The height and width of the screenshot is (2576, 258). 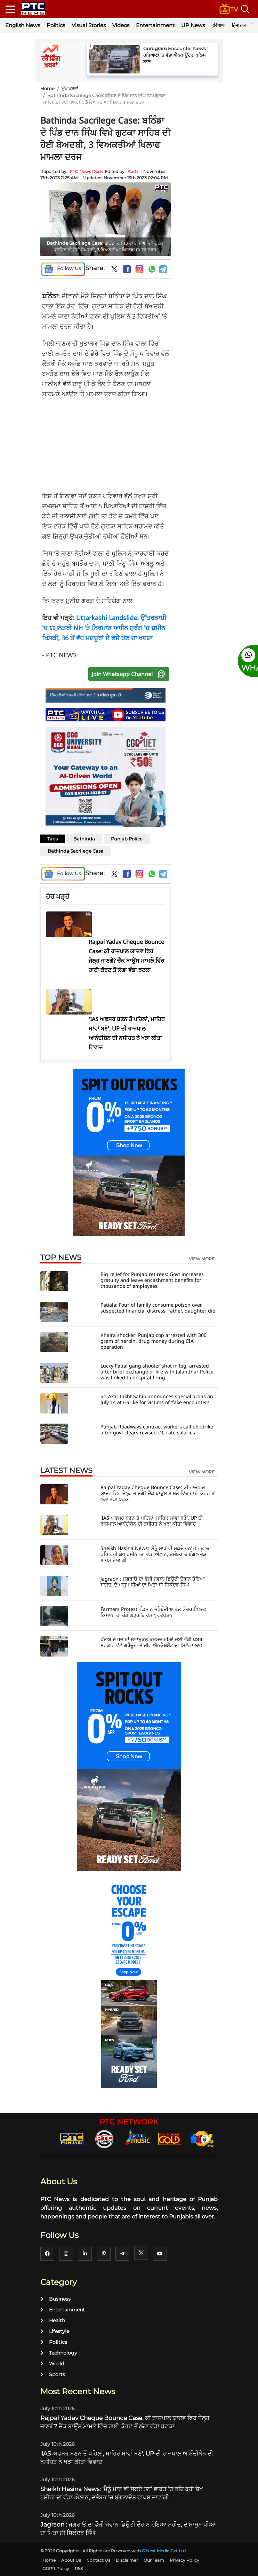 I want to click on English News, so click(x=22, y=25).